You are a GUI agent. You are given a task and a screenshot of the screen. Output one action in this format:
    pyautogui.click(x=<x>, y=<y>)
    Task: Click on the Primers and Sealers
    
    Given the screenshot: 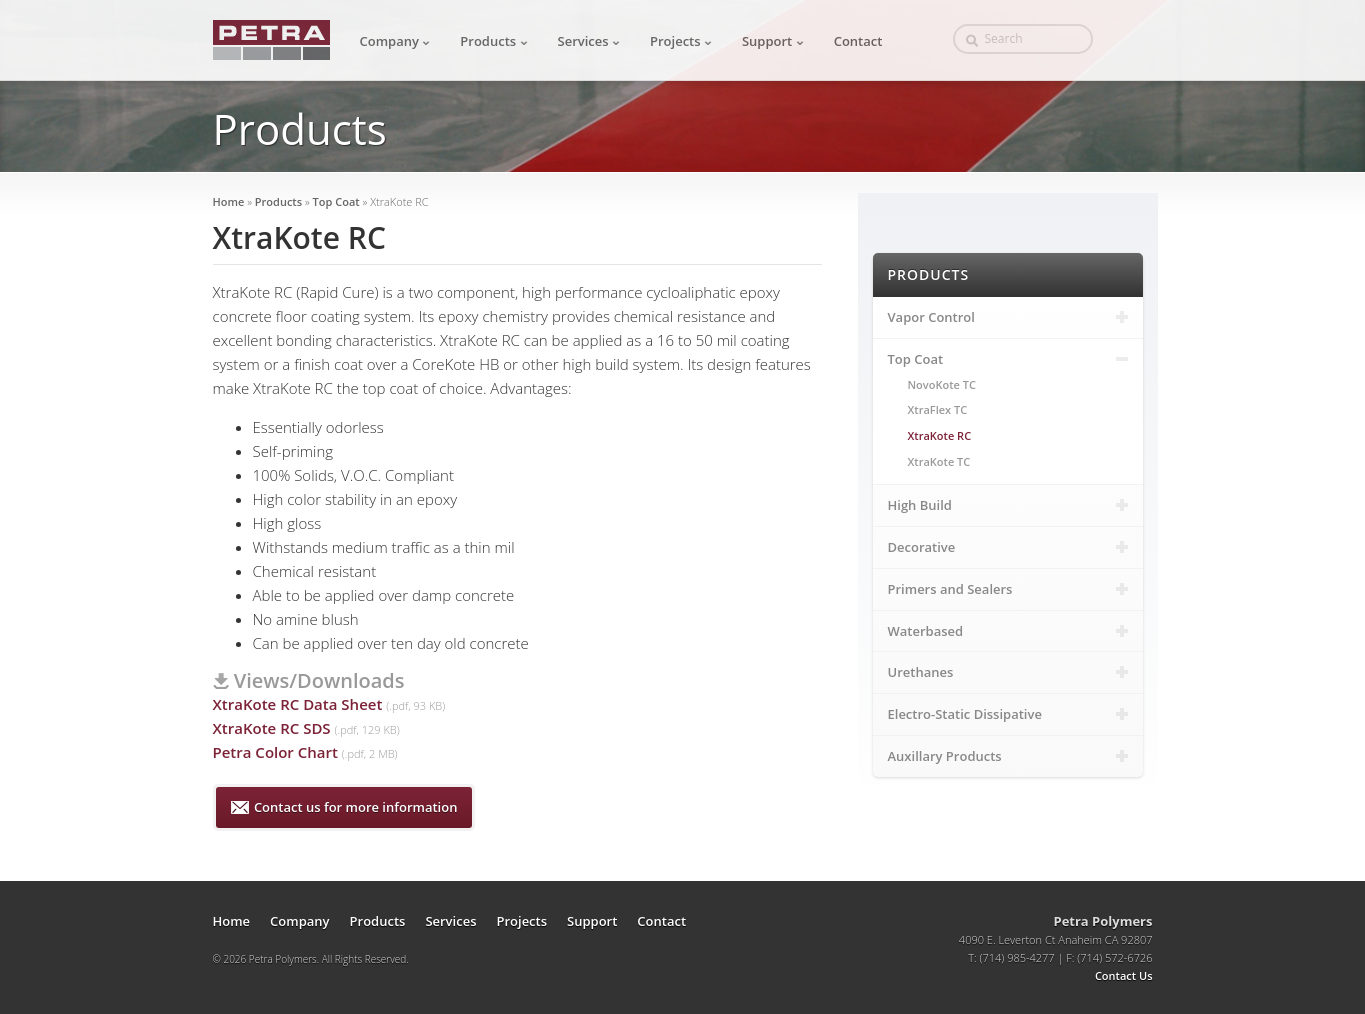 What is the action you would take?
    pyautogui.click(x=1008, y=589)
    